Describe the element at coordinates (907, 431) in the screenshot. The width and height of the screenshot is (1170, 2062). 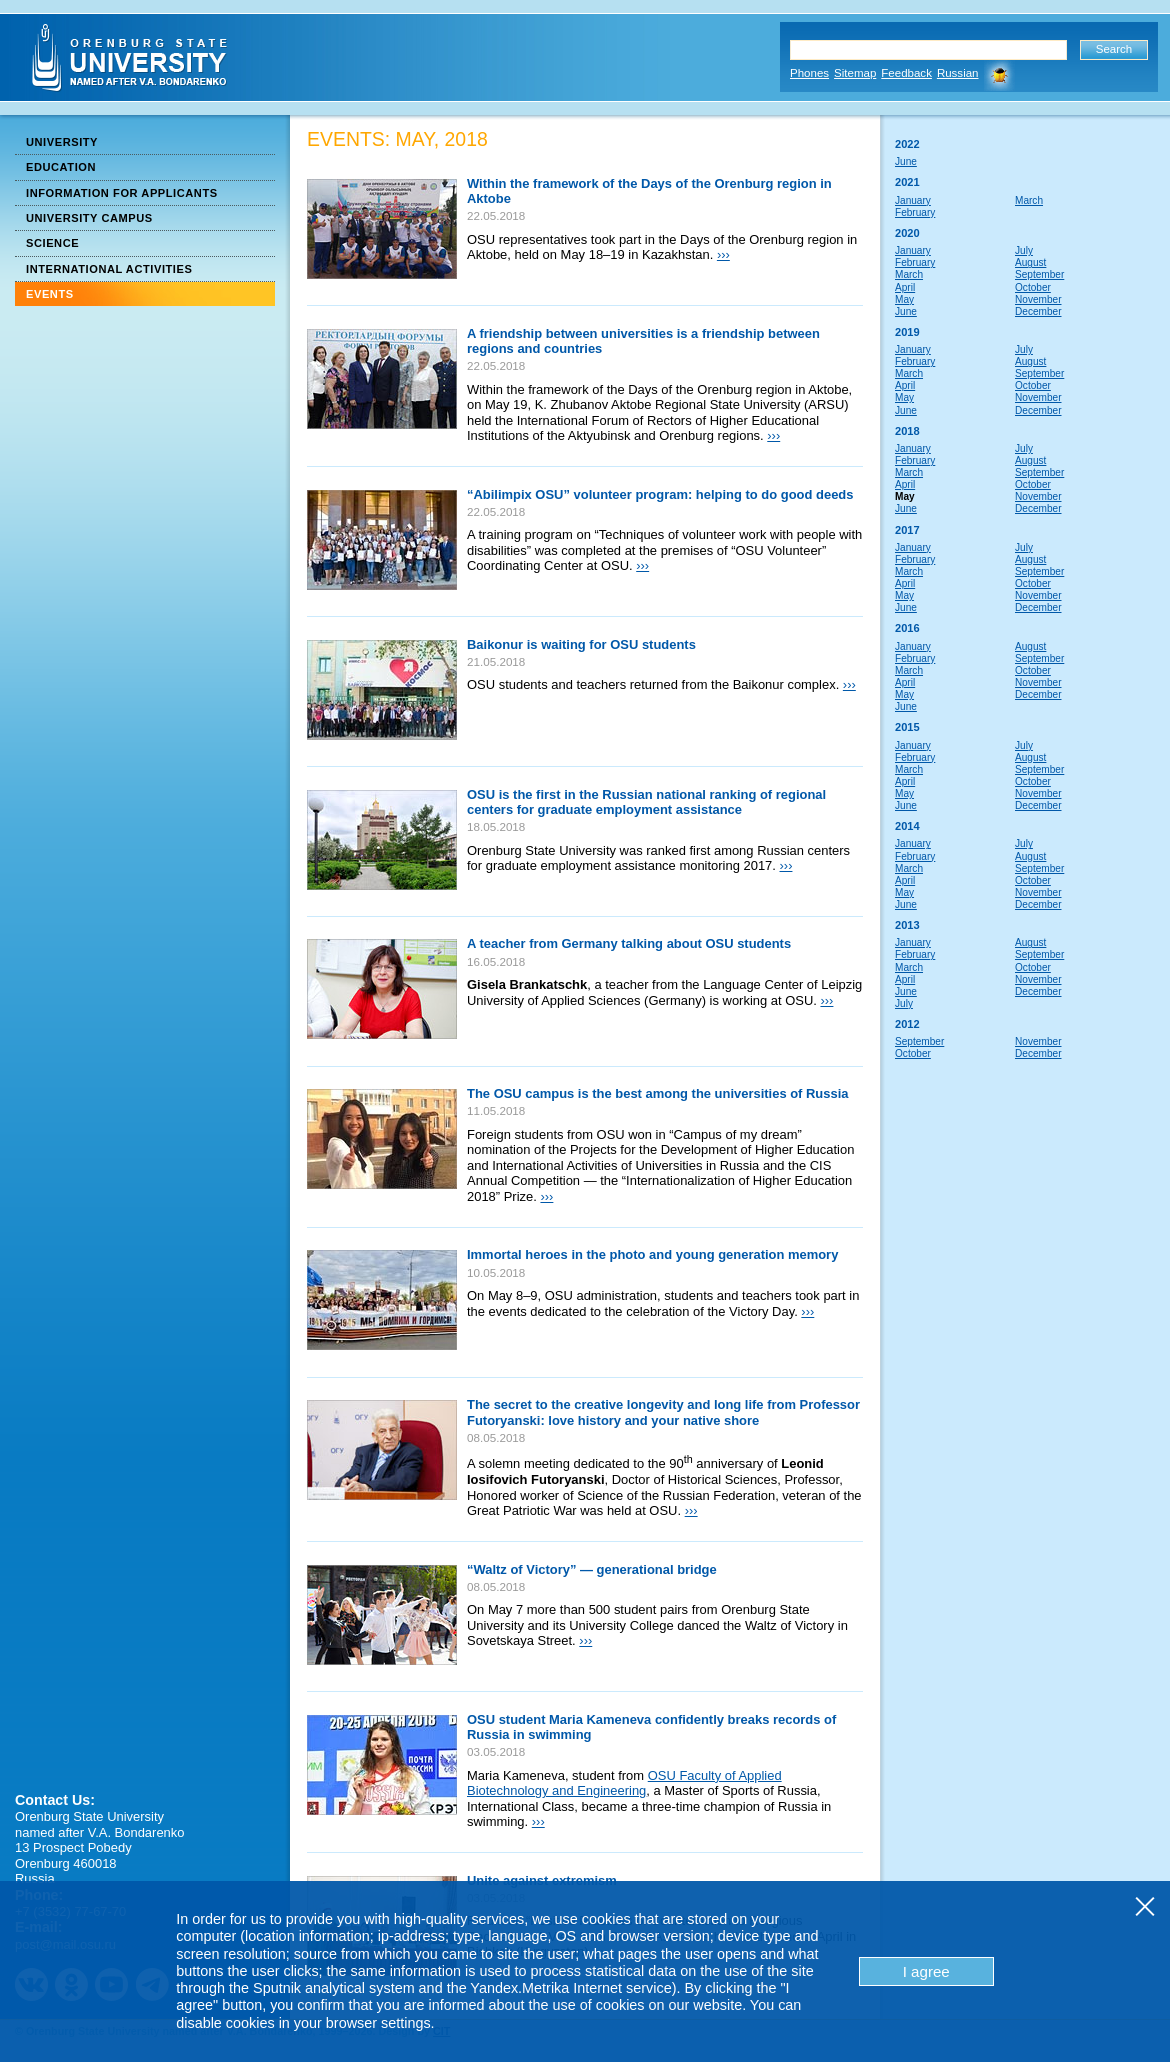
I see `2018` at that location.